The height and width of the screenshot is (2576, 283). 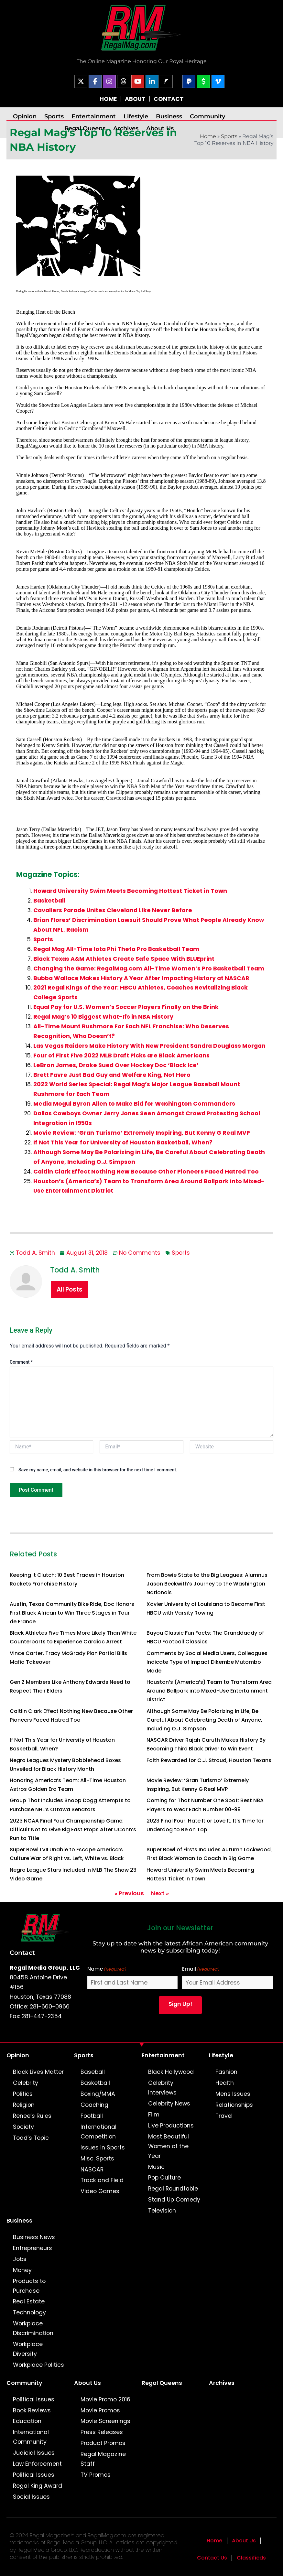 I want to click on Product Promos, so click(x=103, y=2443).